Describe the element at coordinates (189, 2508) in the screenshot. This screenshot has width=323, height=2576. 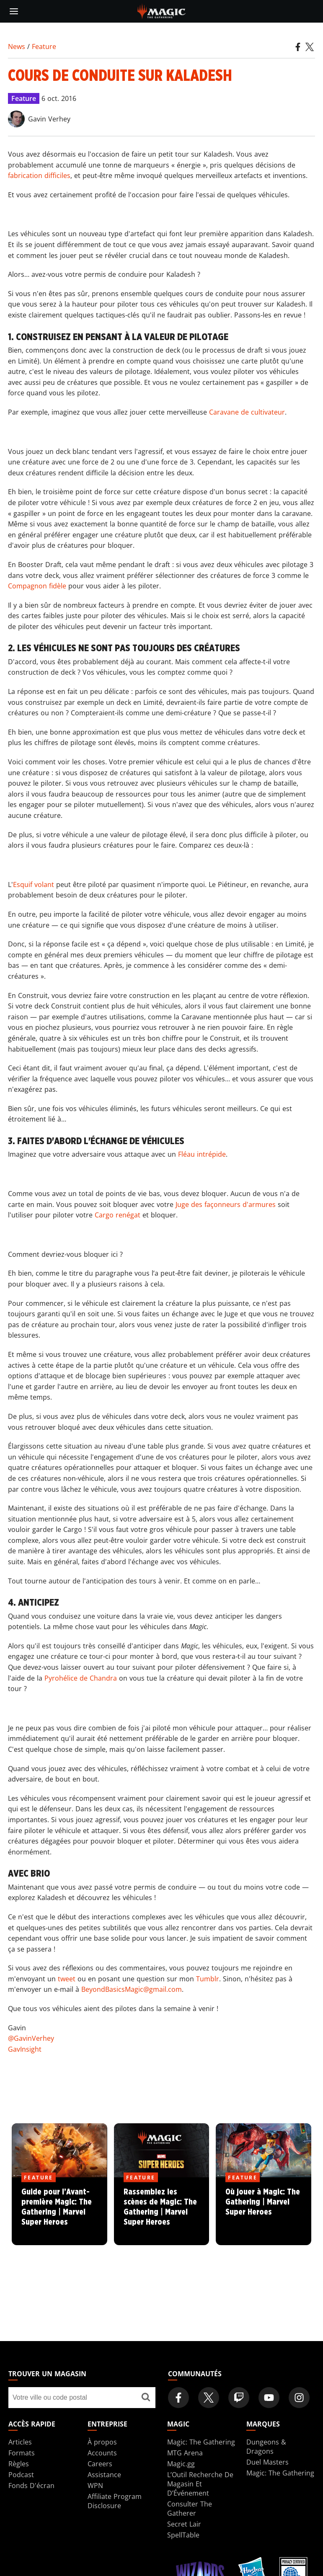
I see `Consulter The Gatherer` at that location.